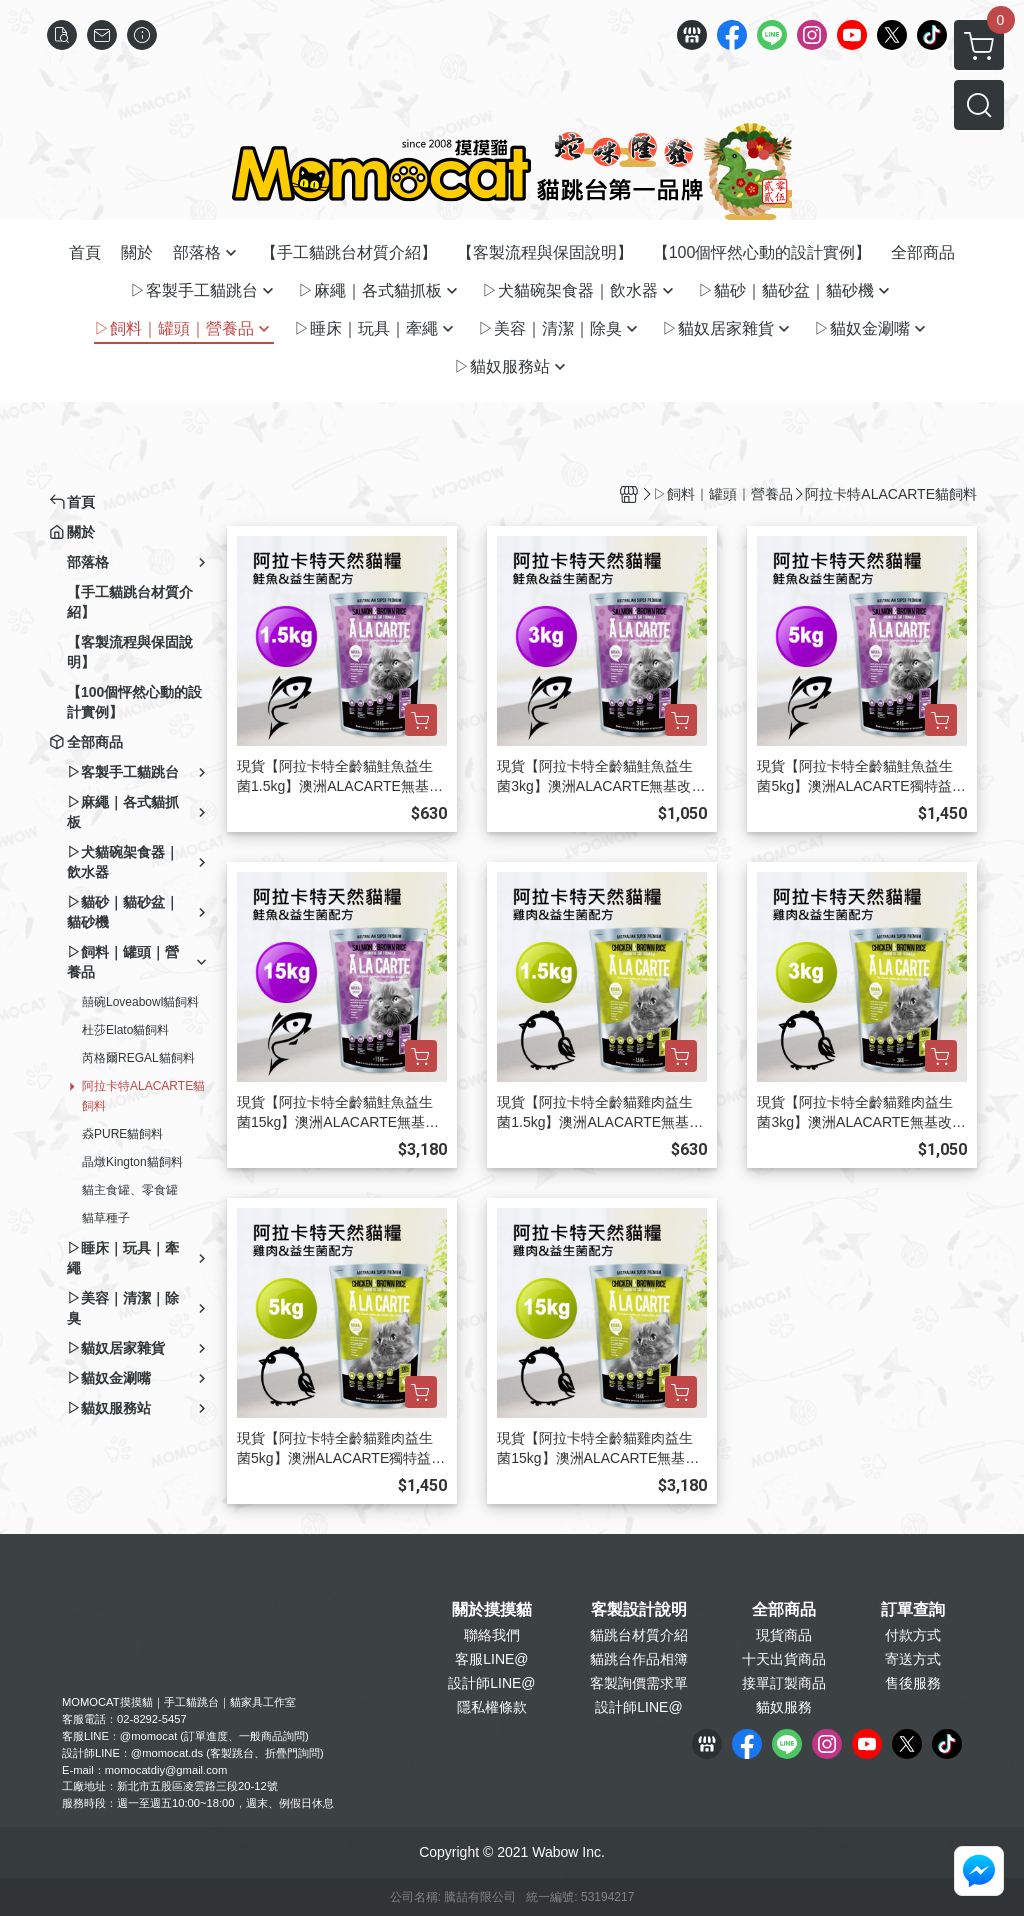  Describe the element at coordinates (639, 1610) in the screenshot. I see `客製設計說明` at that location.